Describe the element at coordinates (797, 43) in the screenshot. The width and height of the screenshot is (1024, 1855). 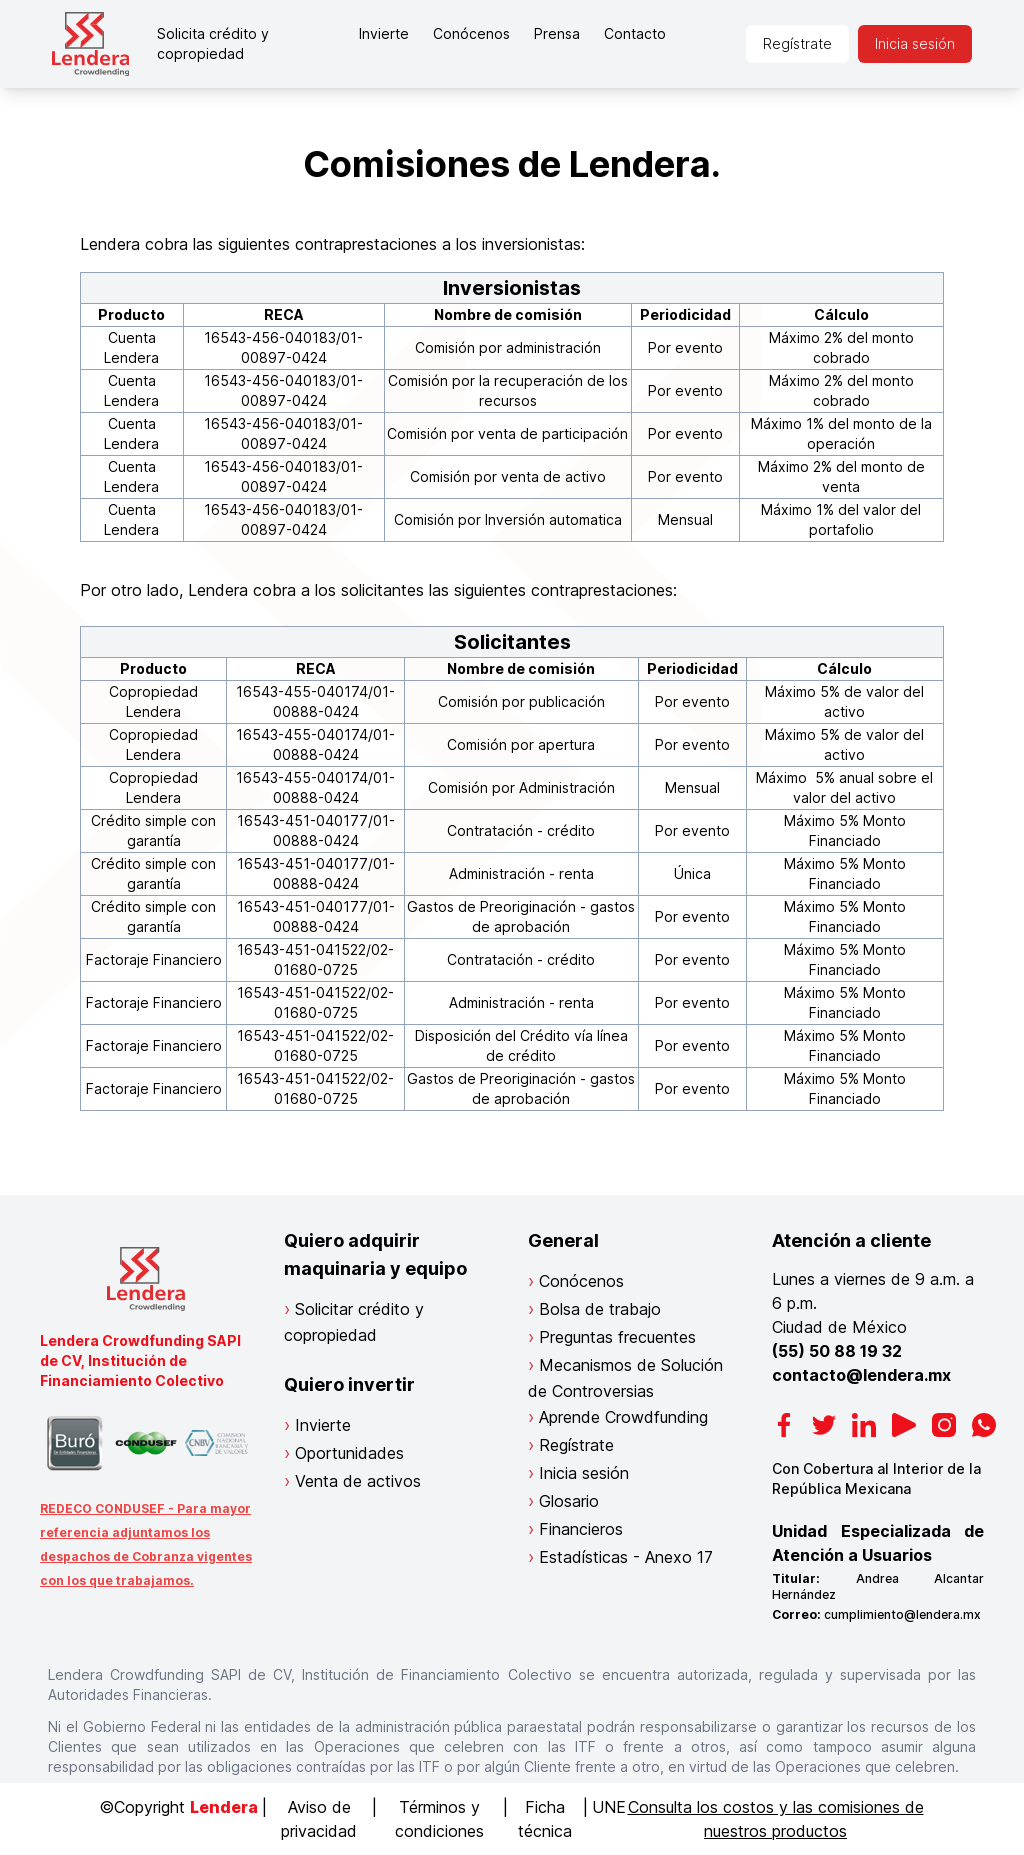
I see `Regístrate` at that location.